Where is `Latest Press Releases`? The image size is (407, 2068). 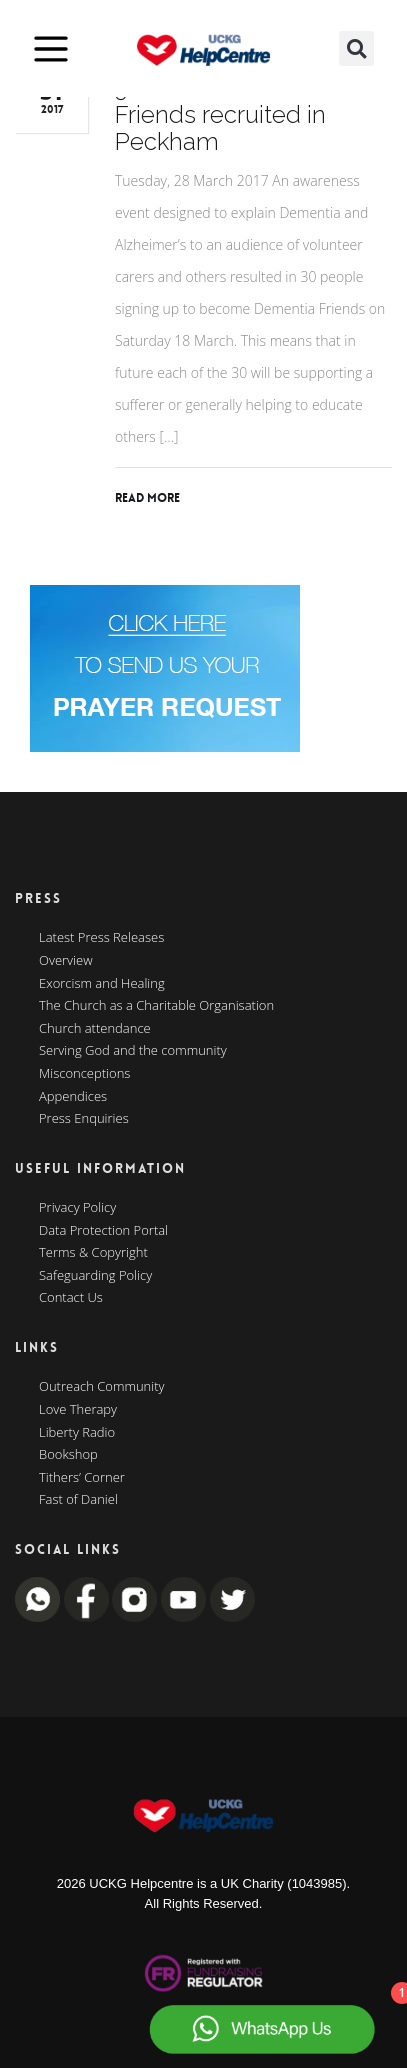 Latest Press Releases is located at coordinates (101, 938).